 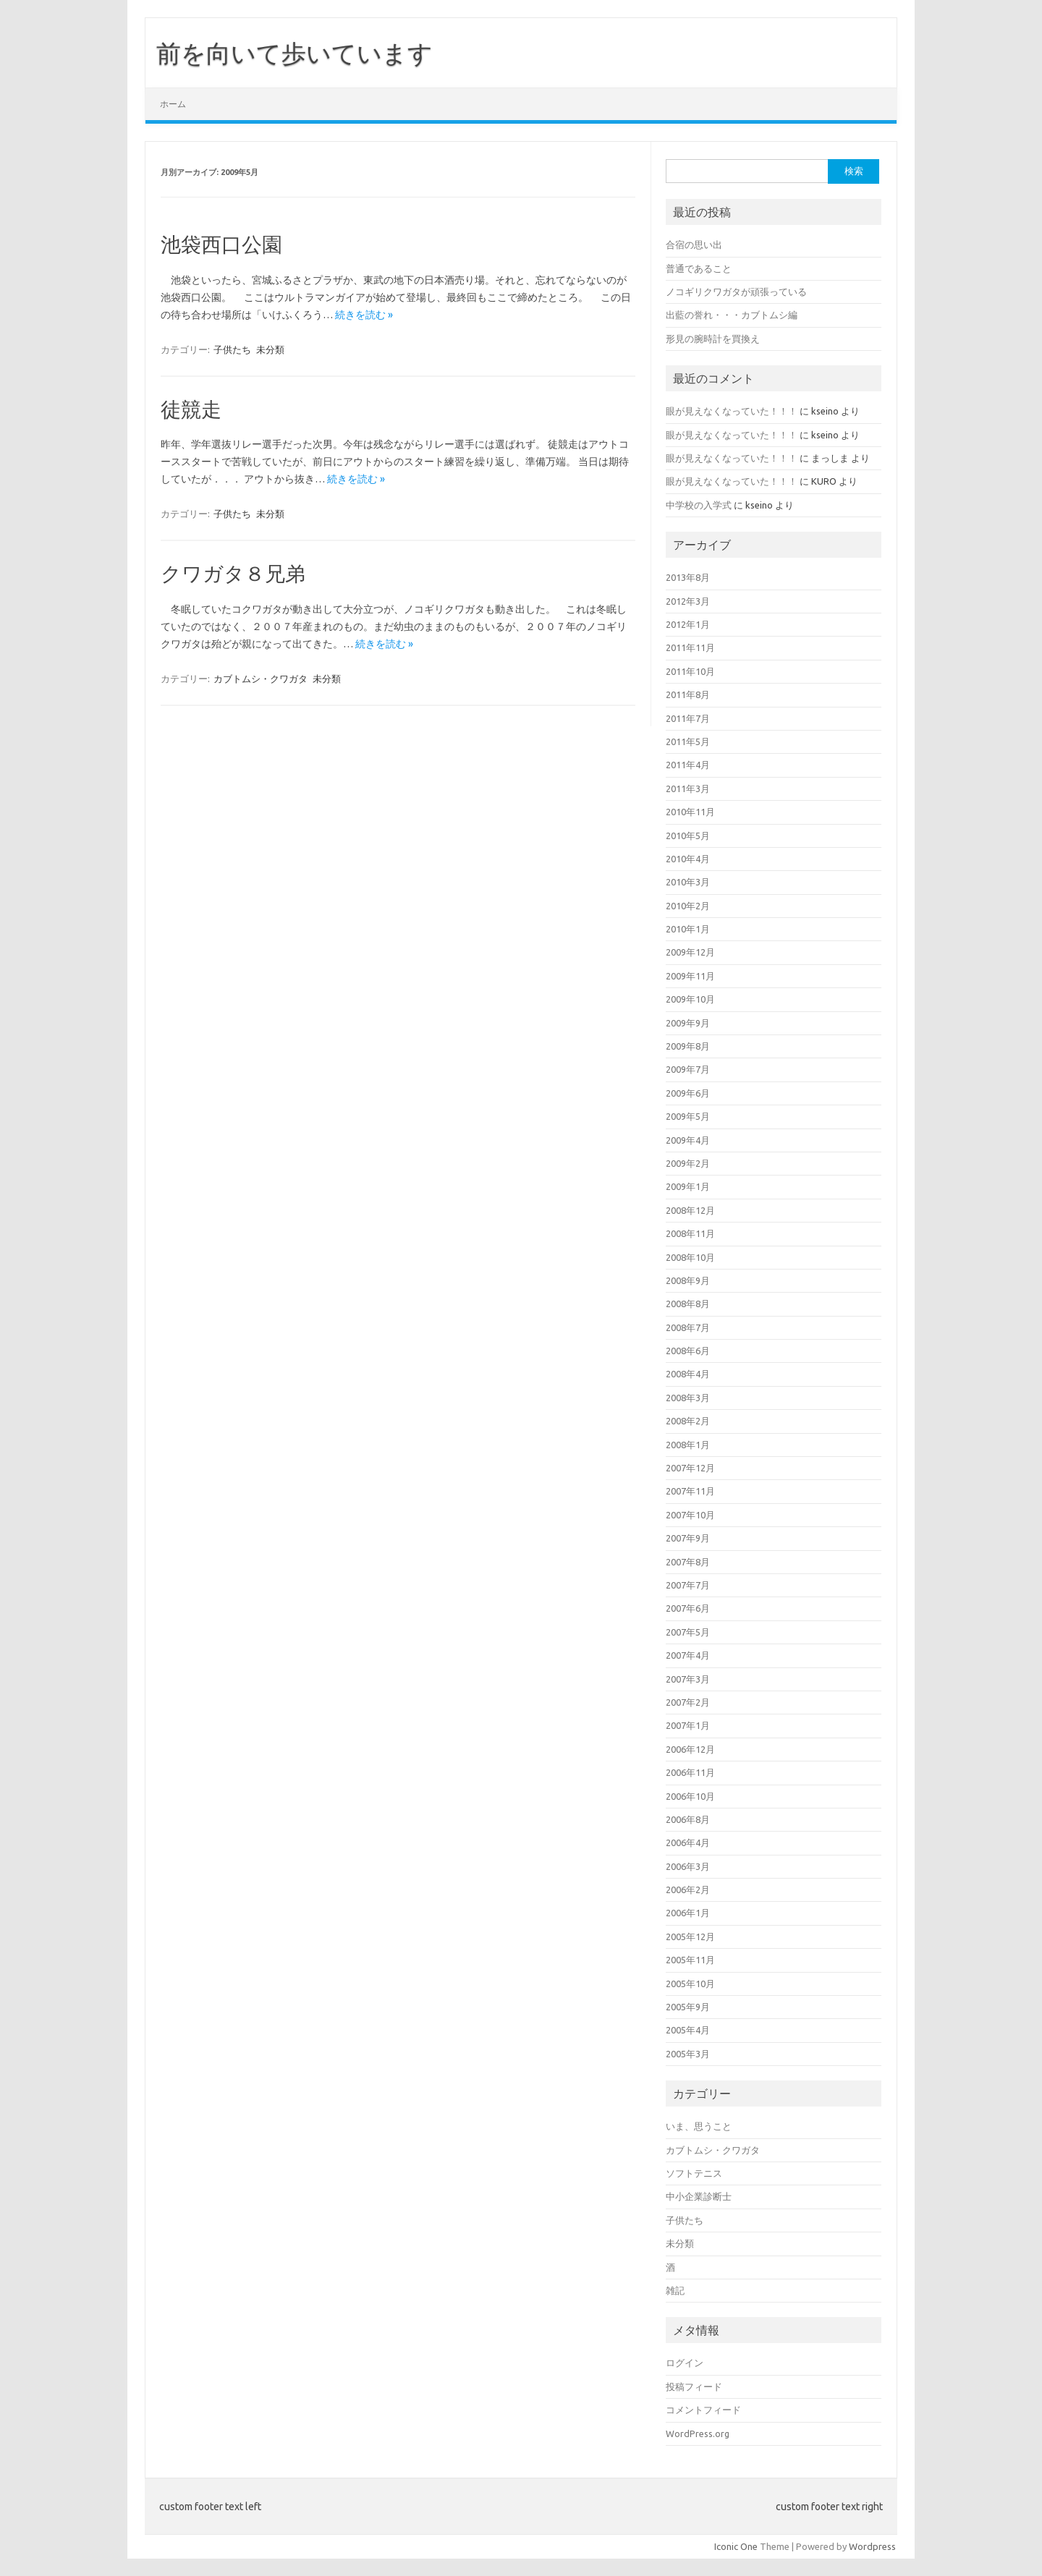 I want to click on 2006年3月, so click(x=688, y=1866).